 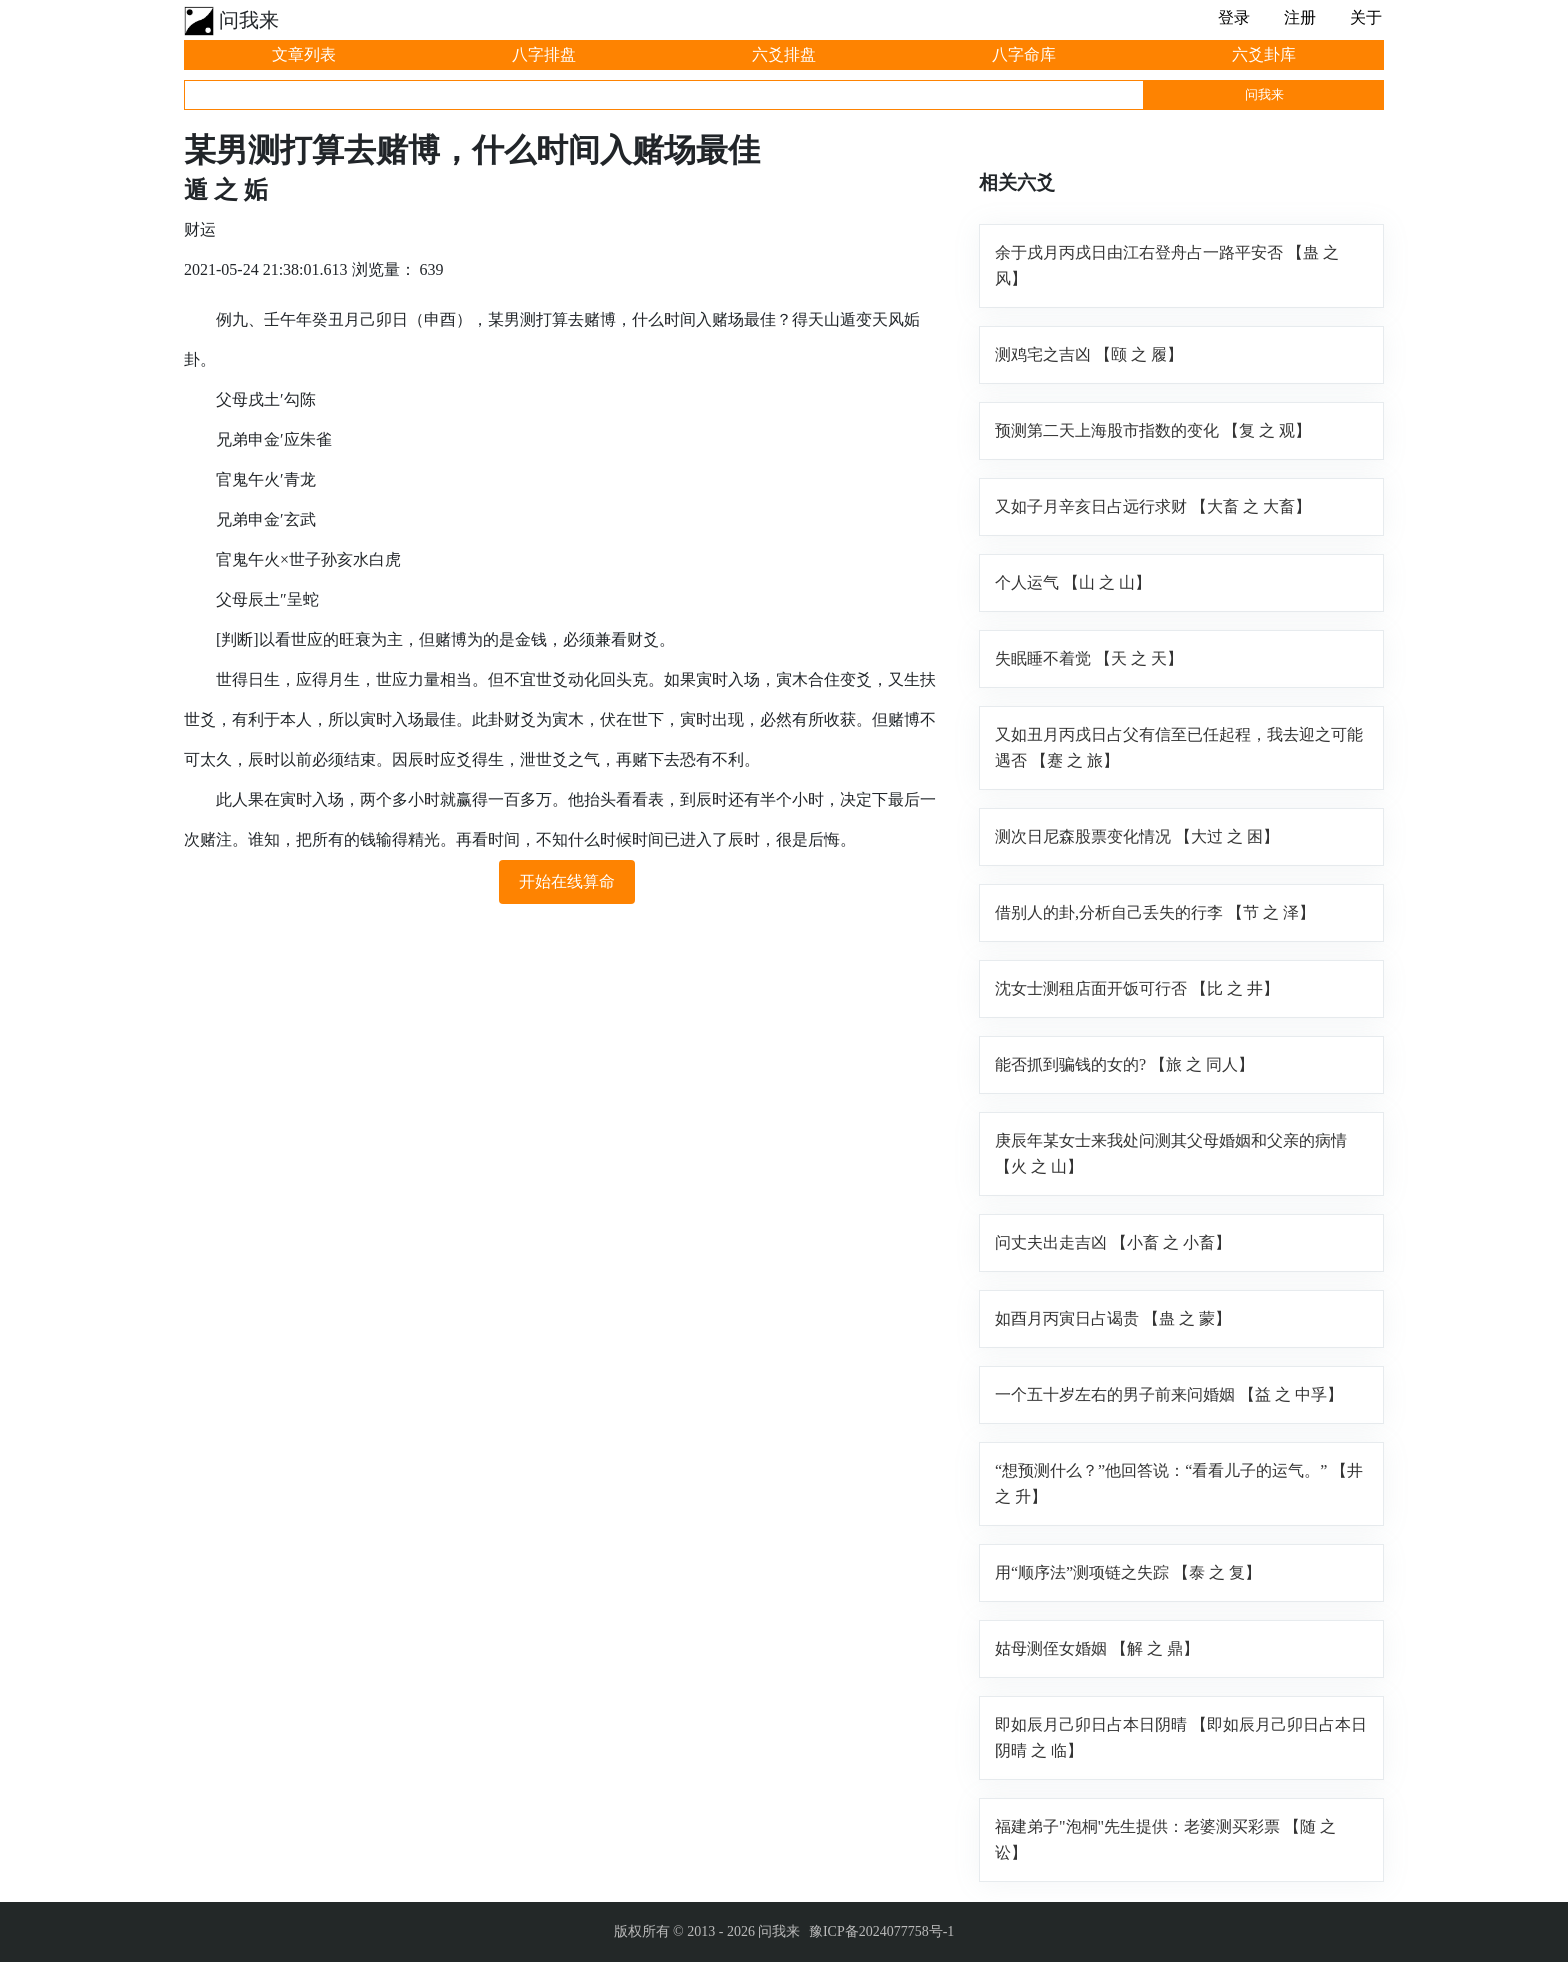 I want to click on 六爻卦库, so click(x=1264, y=54).